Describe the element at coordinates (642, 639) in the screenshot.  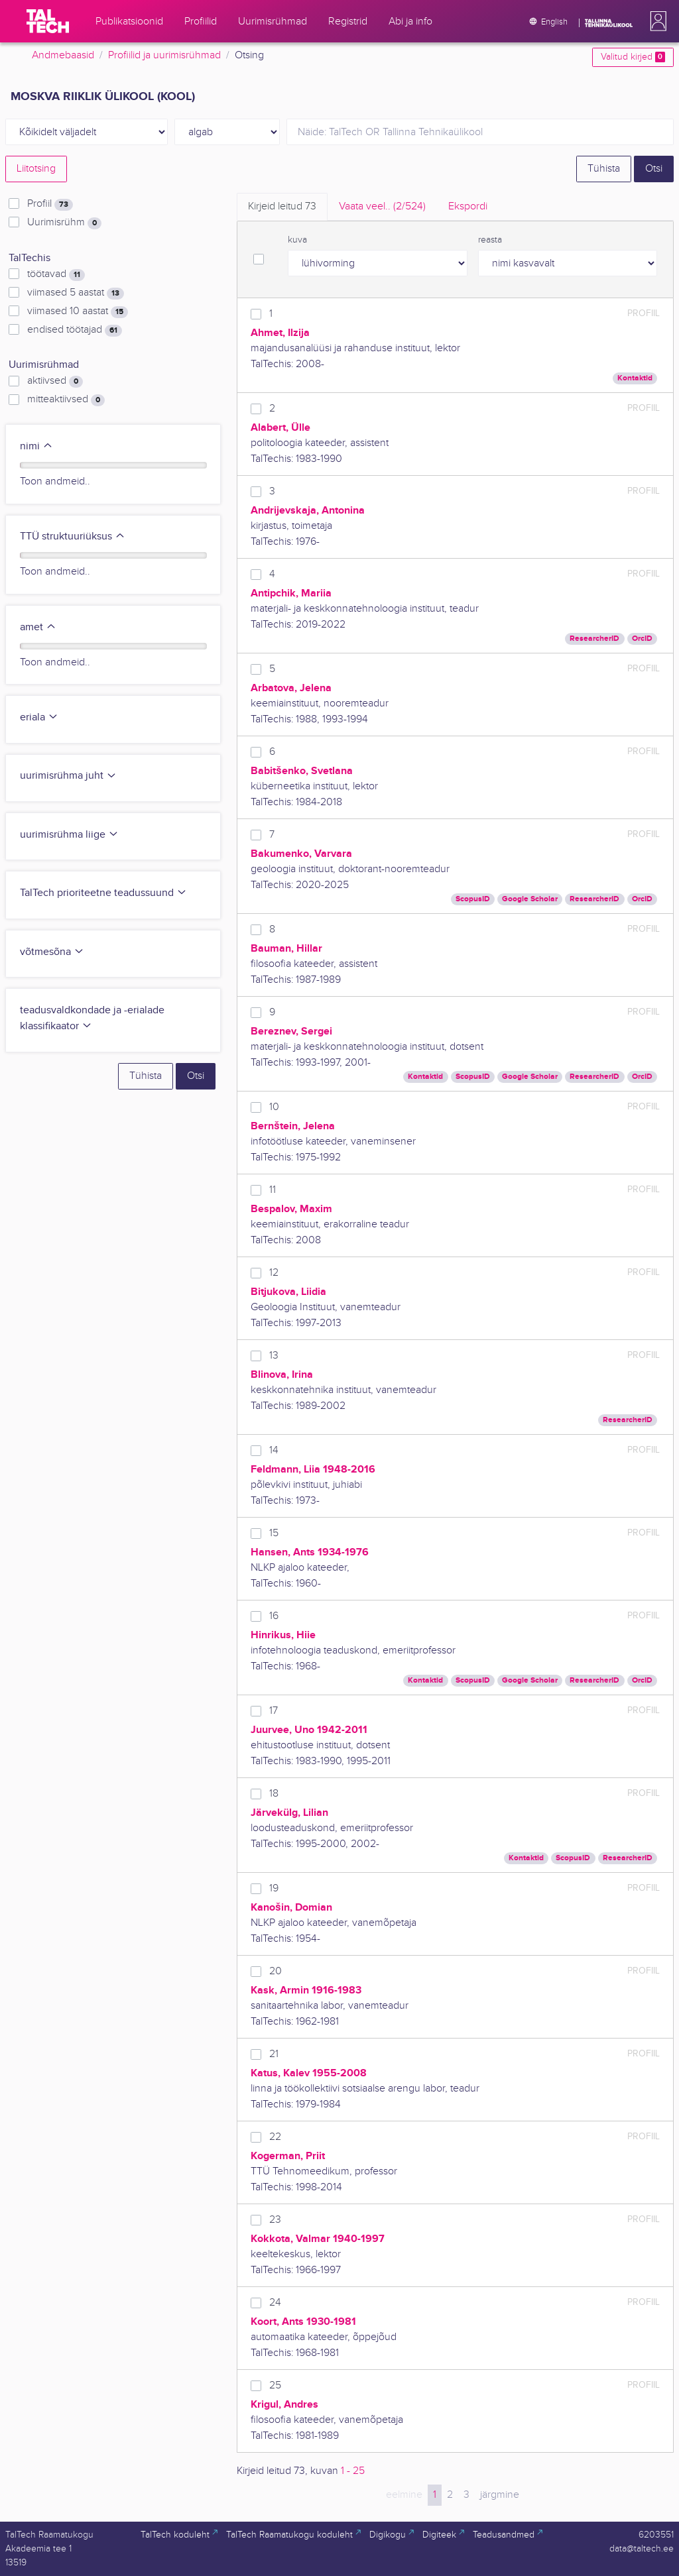
I see `OrcID` at that location.